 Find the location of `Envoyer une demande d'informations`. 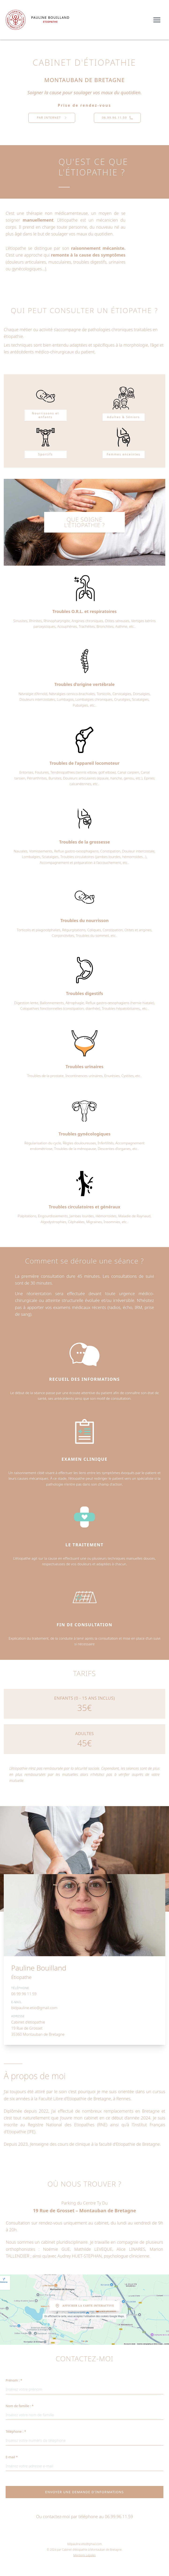

Envoyer une demande d'informations is located at coordinates (84, 2492).